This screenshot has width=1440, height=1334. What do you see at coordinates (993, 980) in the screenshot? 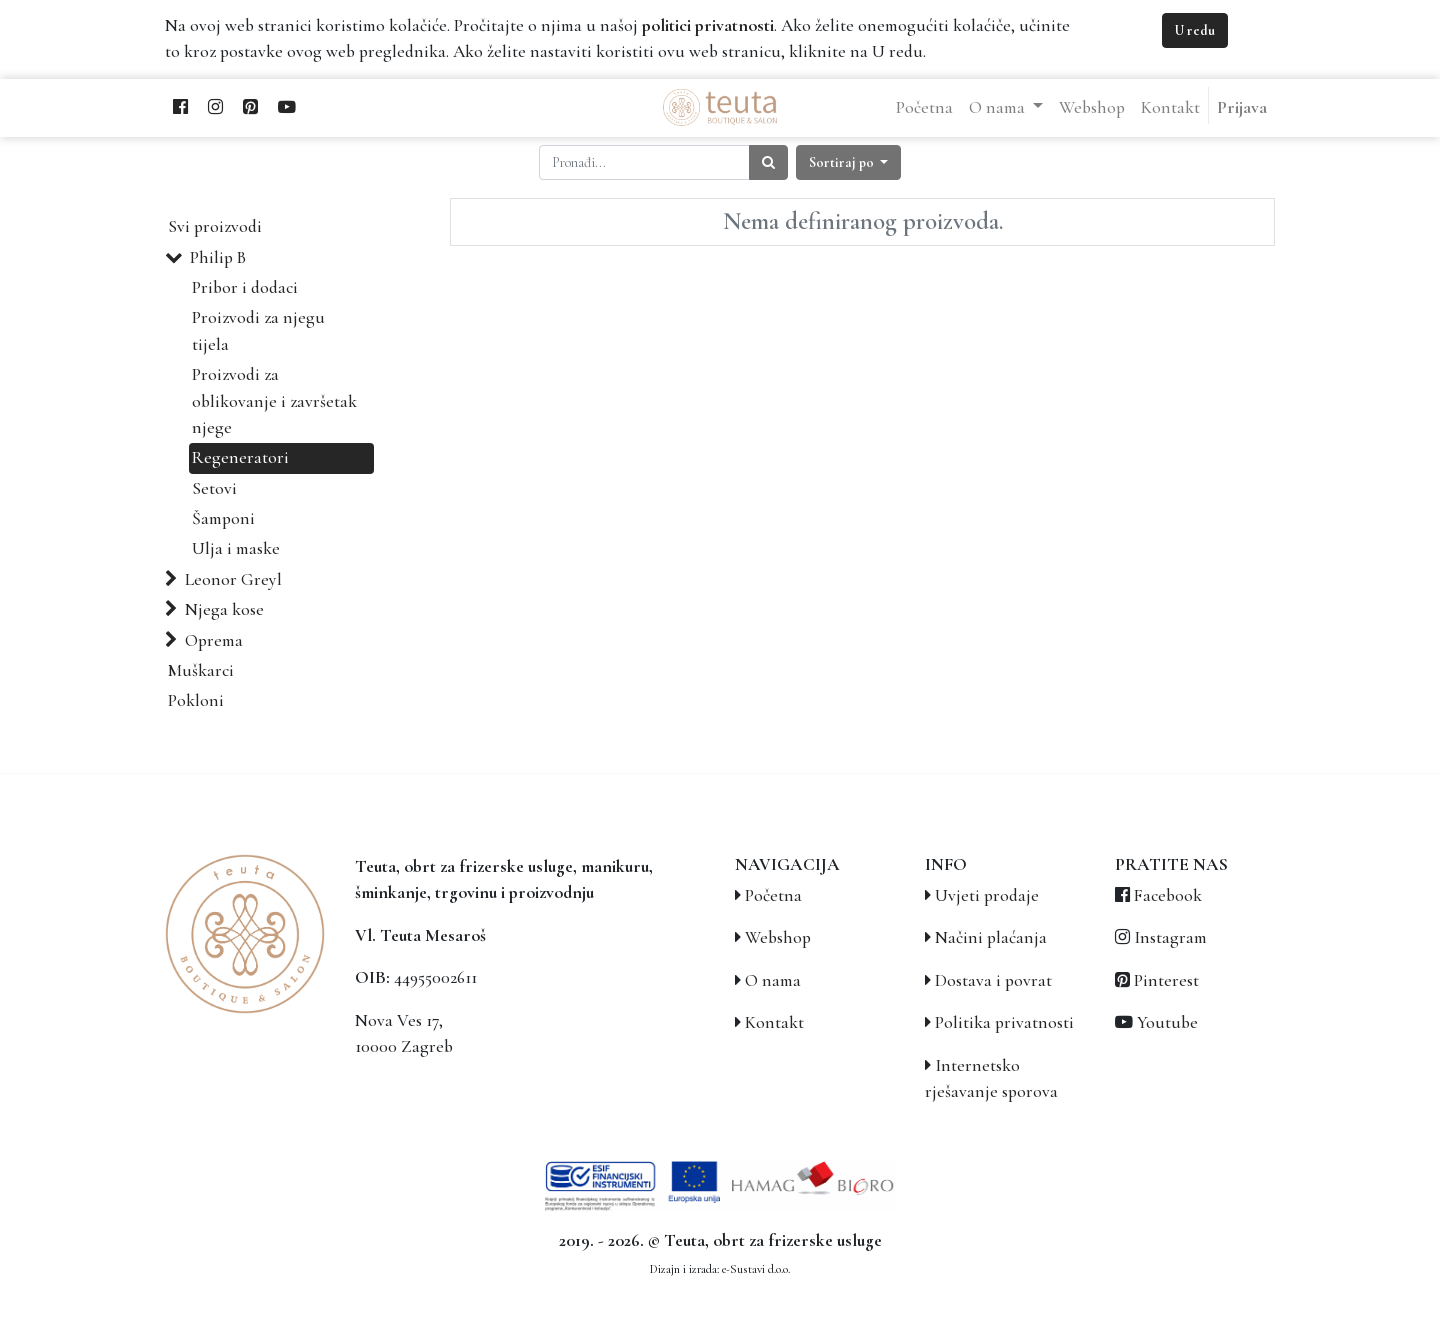
I see `Dostava i povrat` at bounding box center [993, 980].